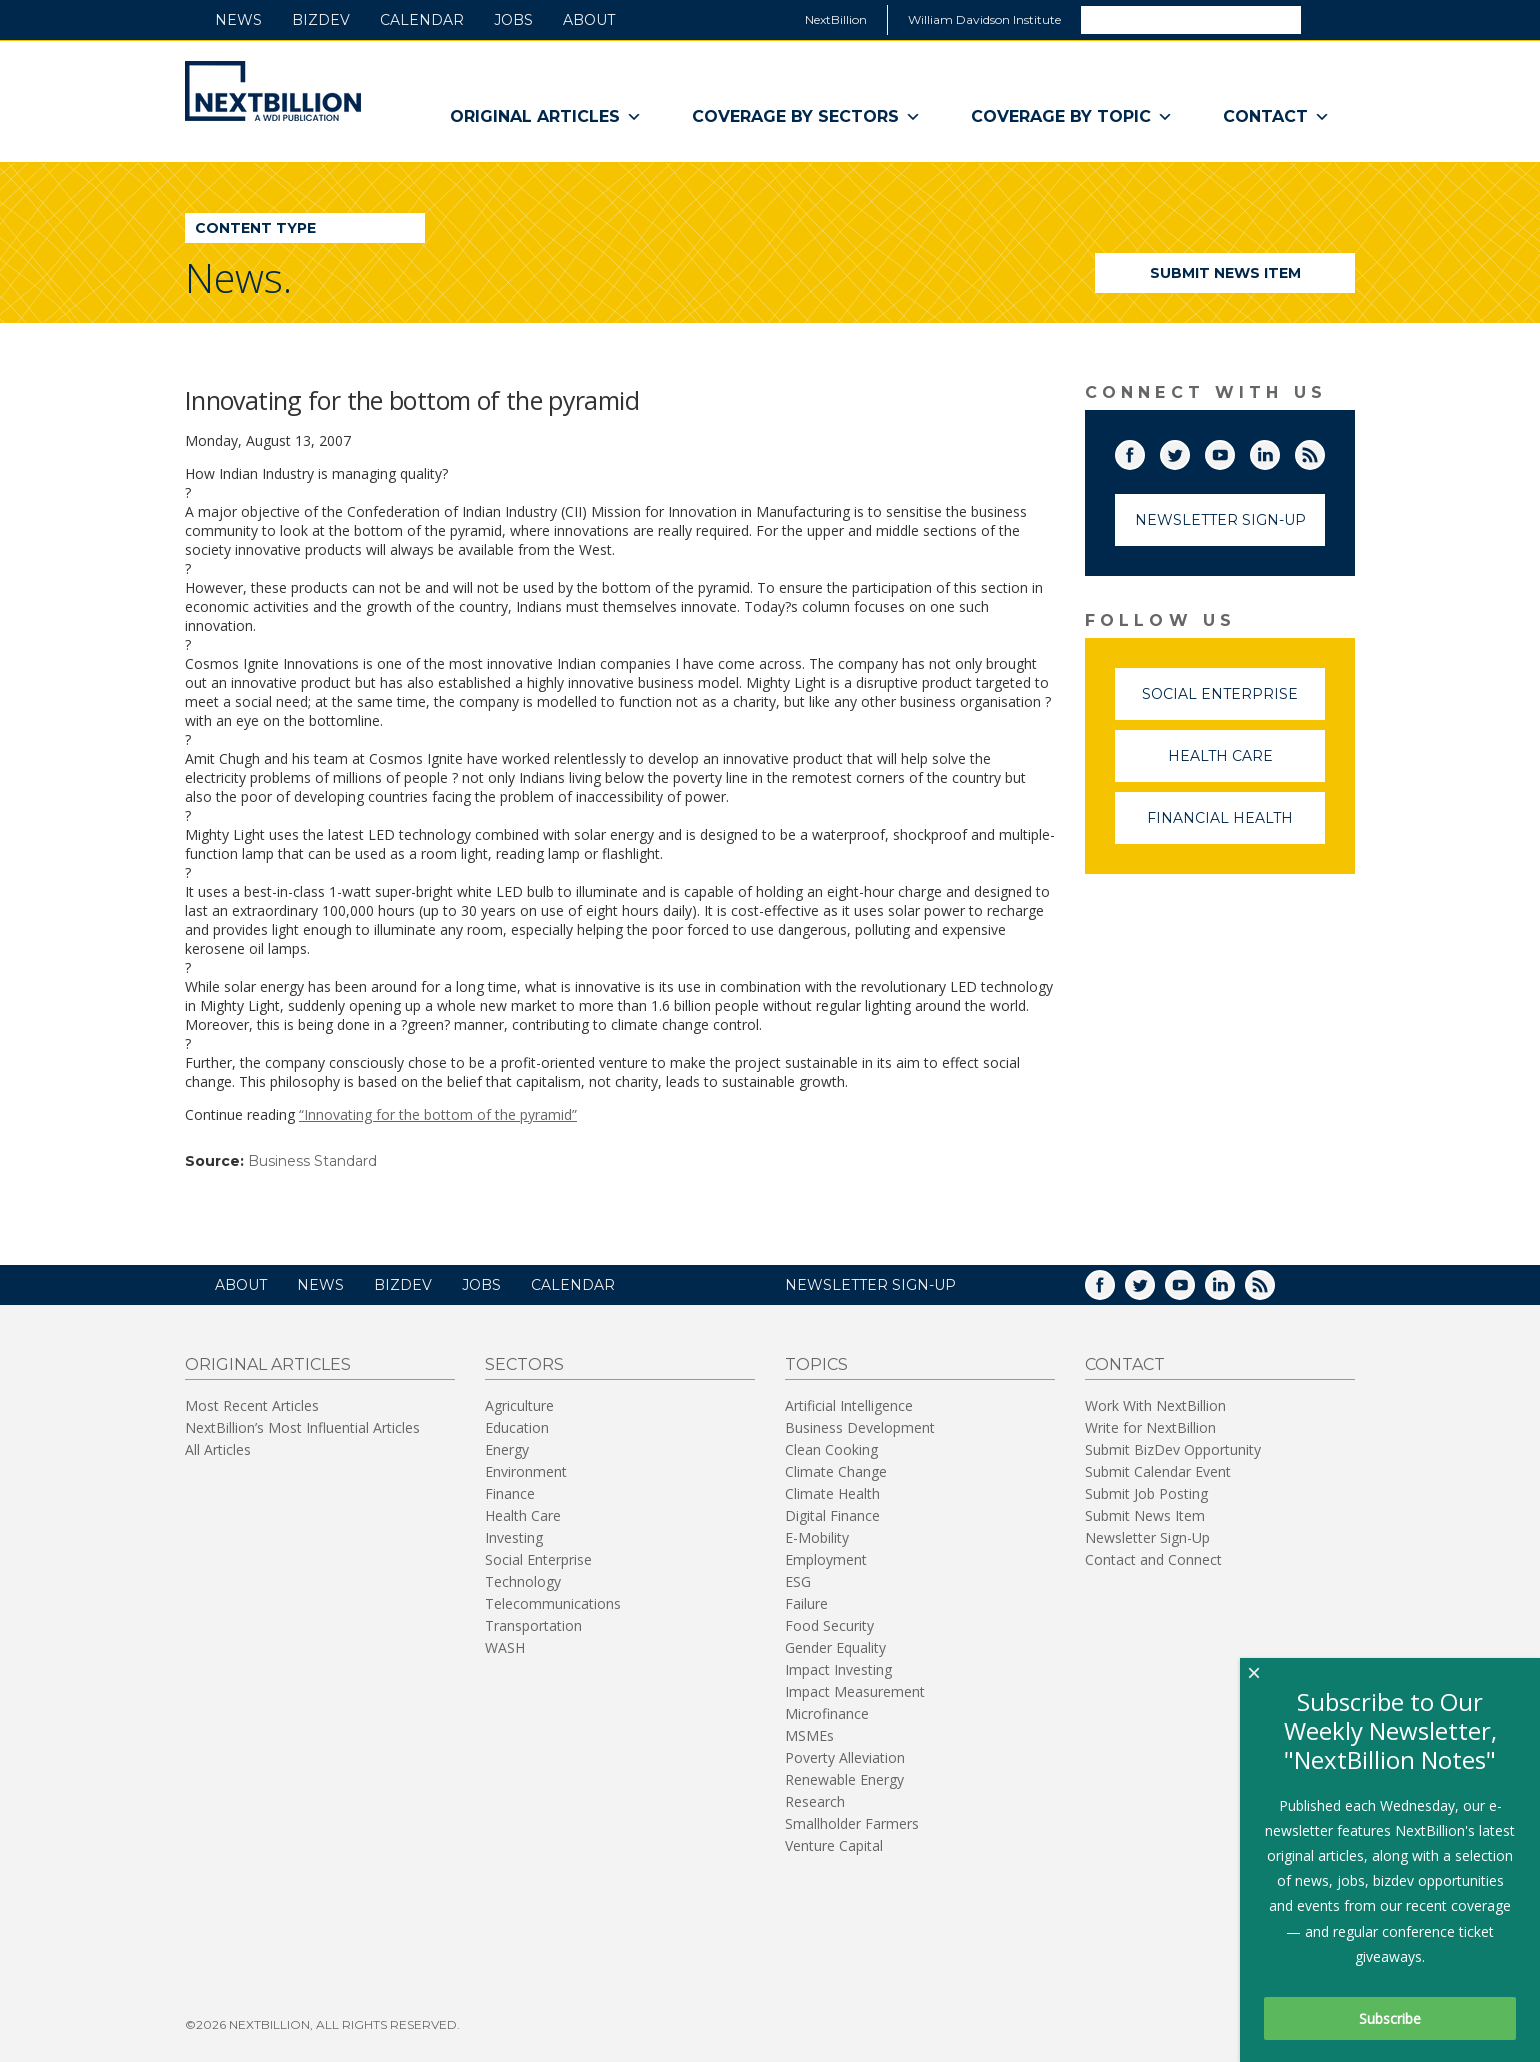 The width and height of the screenshot is (1540, 2062). What do you see at coordinates (546, 117) in the screenshot?
I see `Original Articles` at bounding box center [546, 117].